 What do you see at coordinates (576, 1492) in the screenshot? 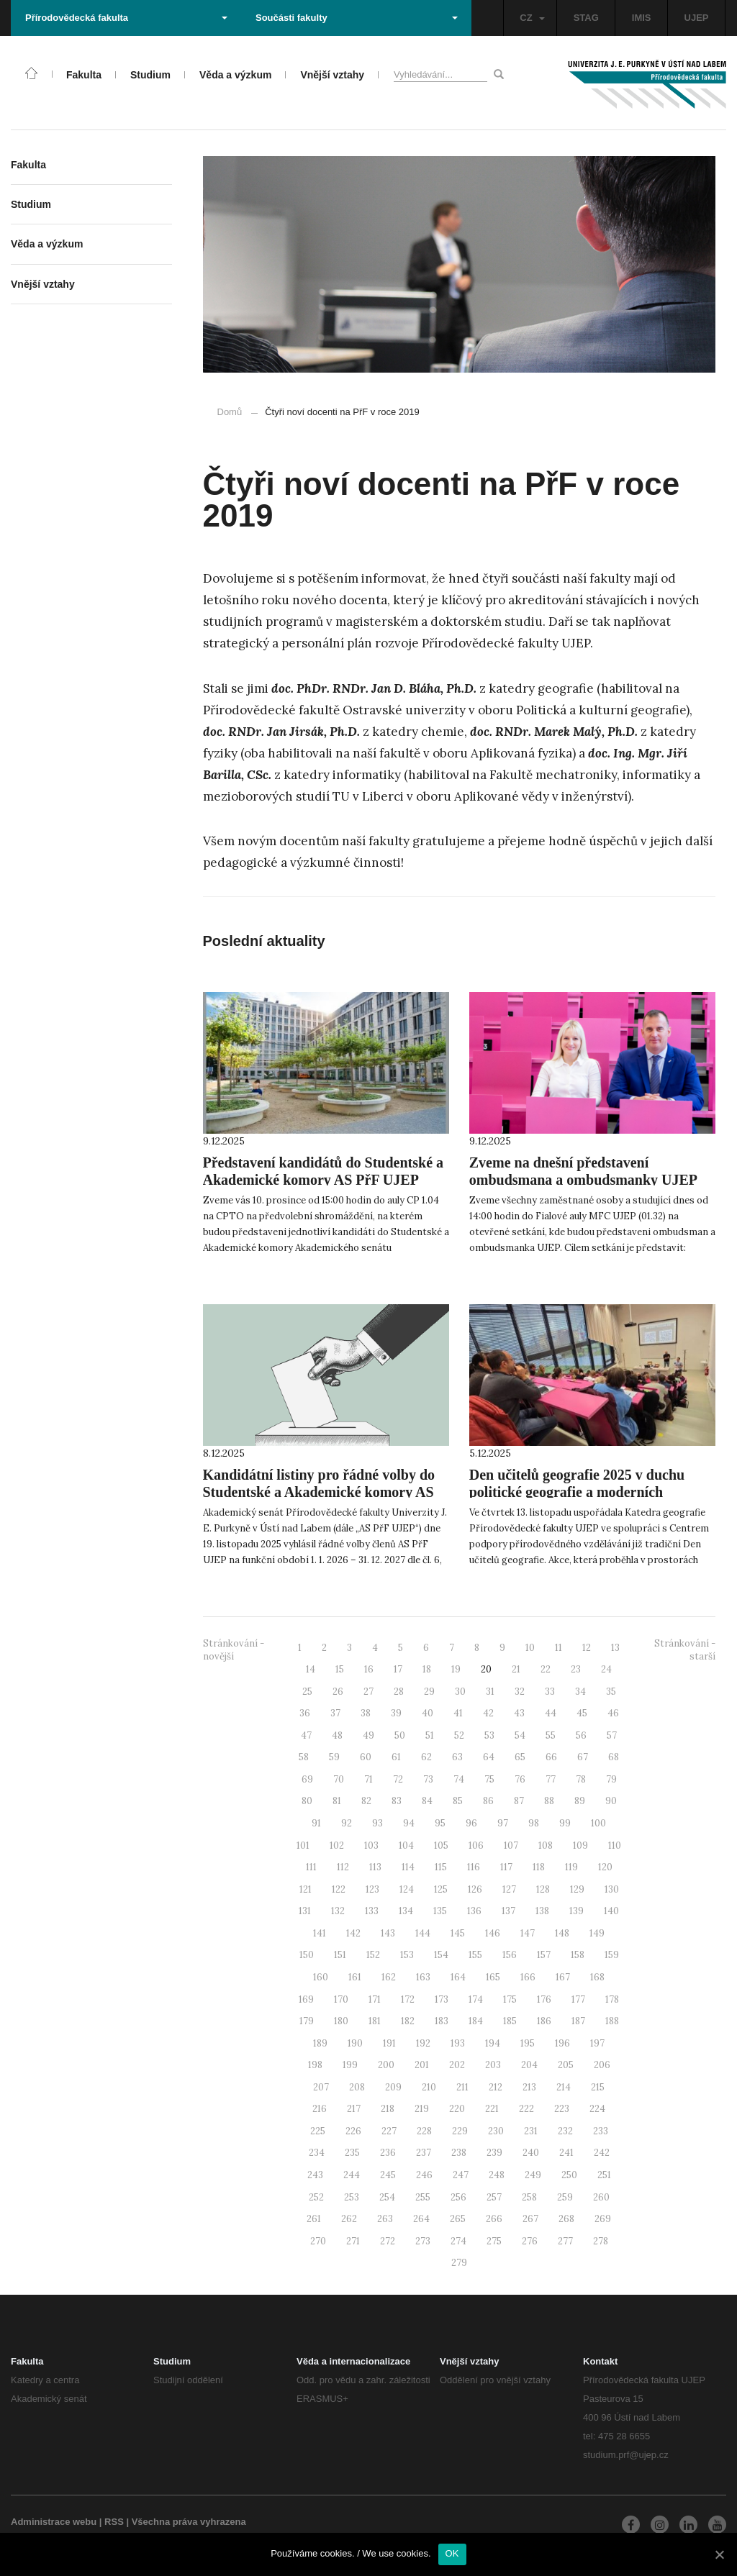
I see `Den učitelů geografie 2025 v duchu politické geografie a moderních přístupů k výuce` at bounding box center [576, 1492].